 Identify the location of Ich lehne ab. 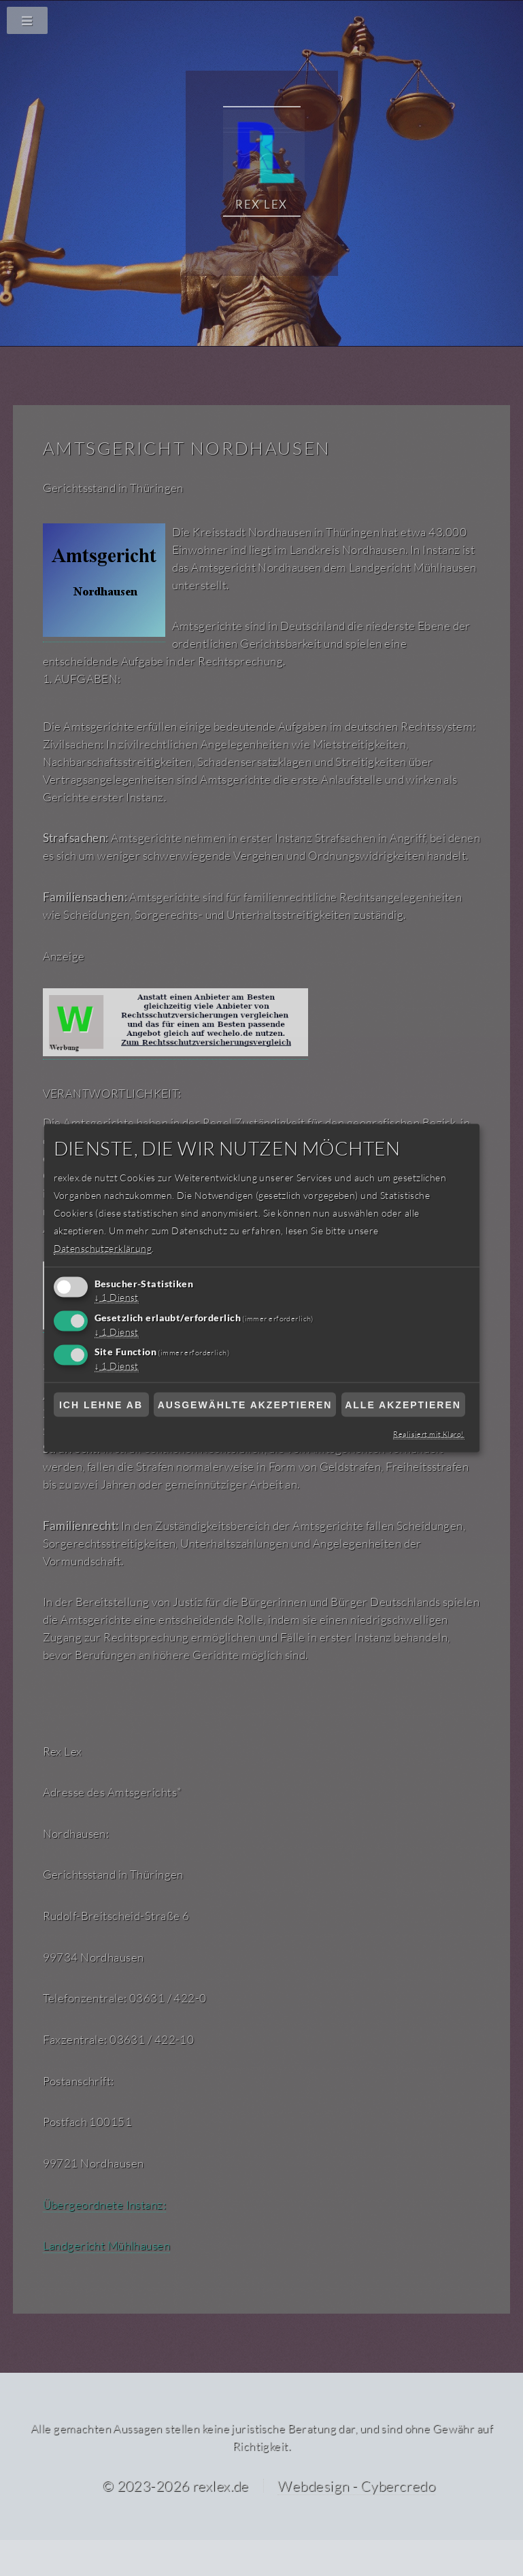
(101, 1404).